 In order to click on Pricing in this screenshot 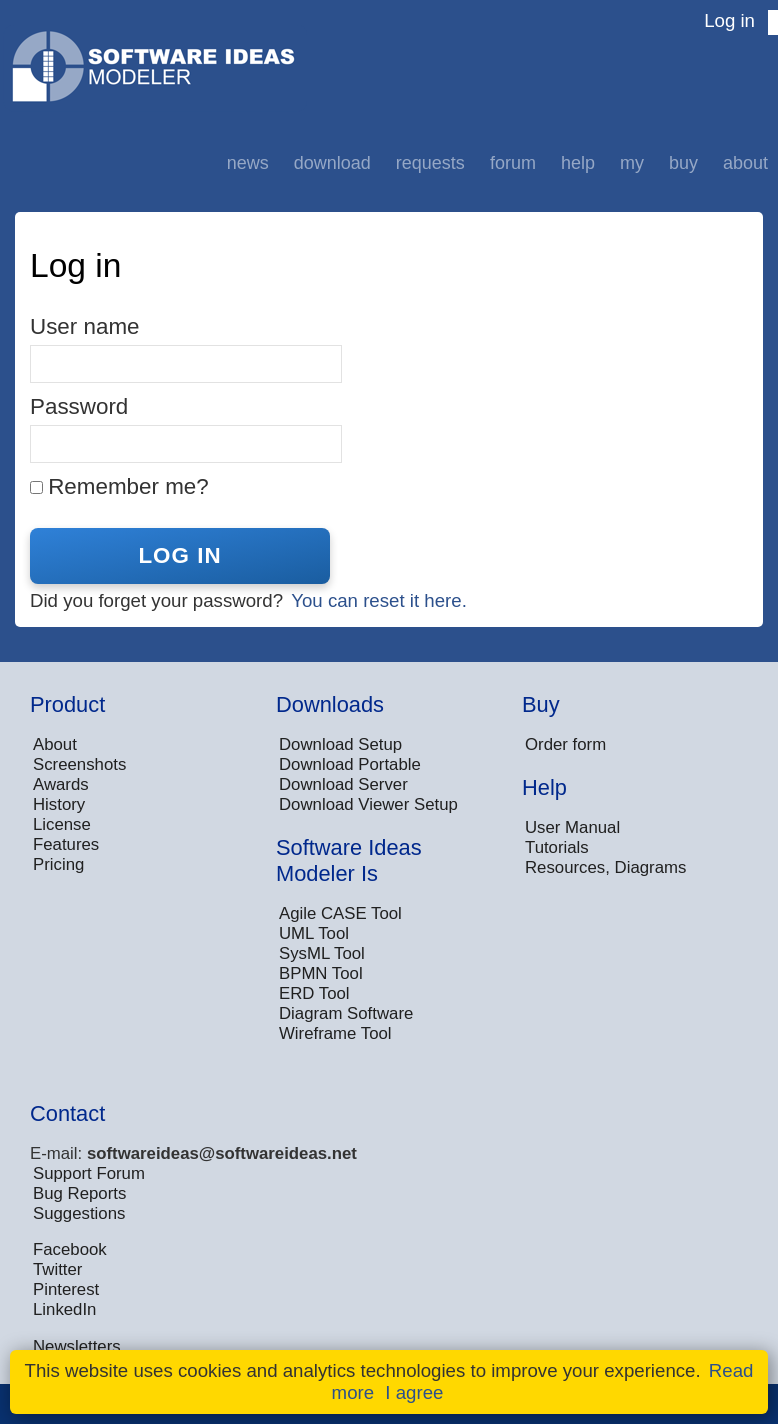, I will do `click(58, 864)`.